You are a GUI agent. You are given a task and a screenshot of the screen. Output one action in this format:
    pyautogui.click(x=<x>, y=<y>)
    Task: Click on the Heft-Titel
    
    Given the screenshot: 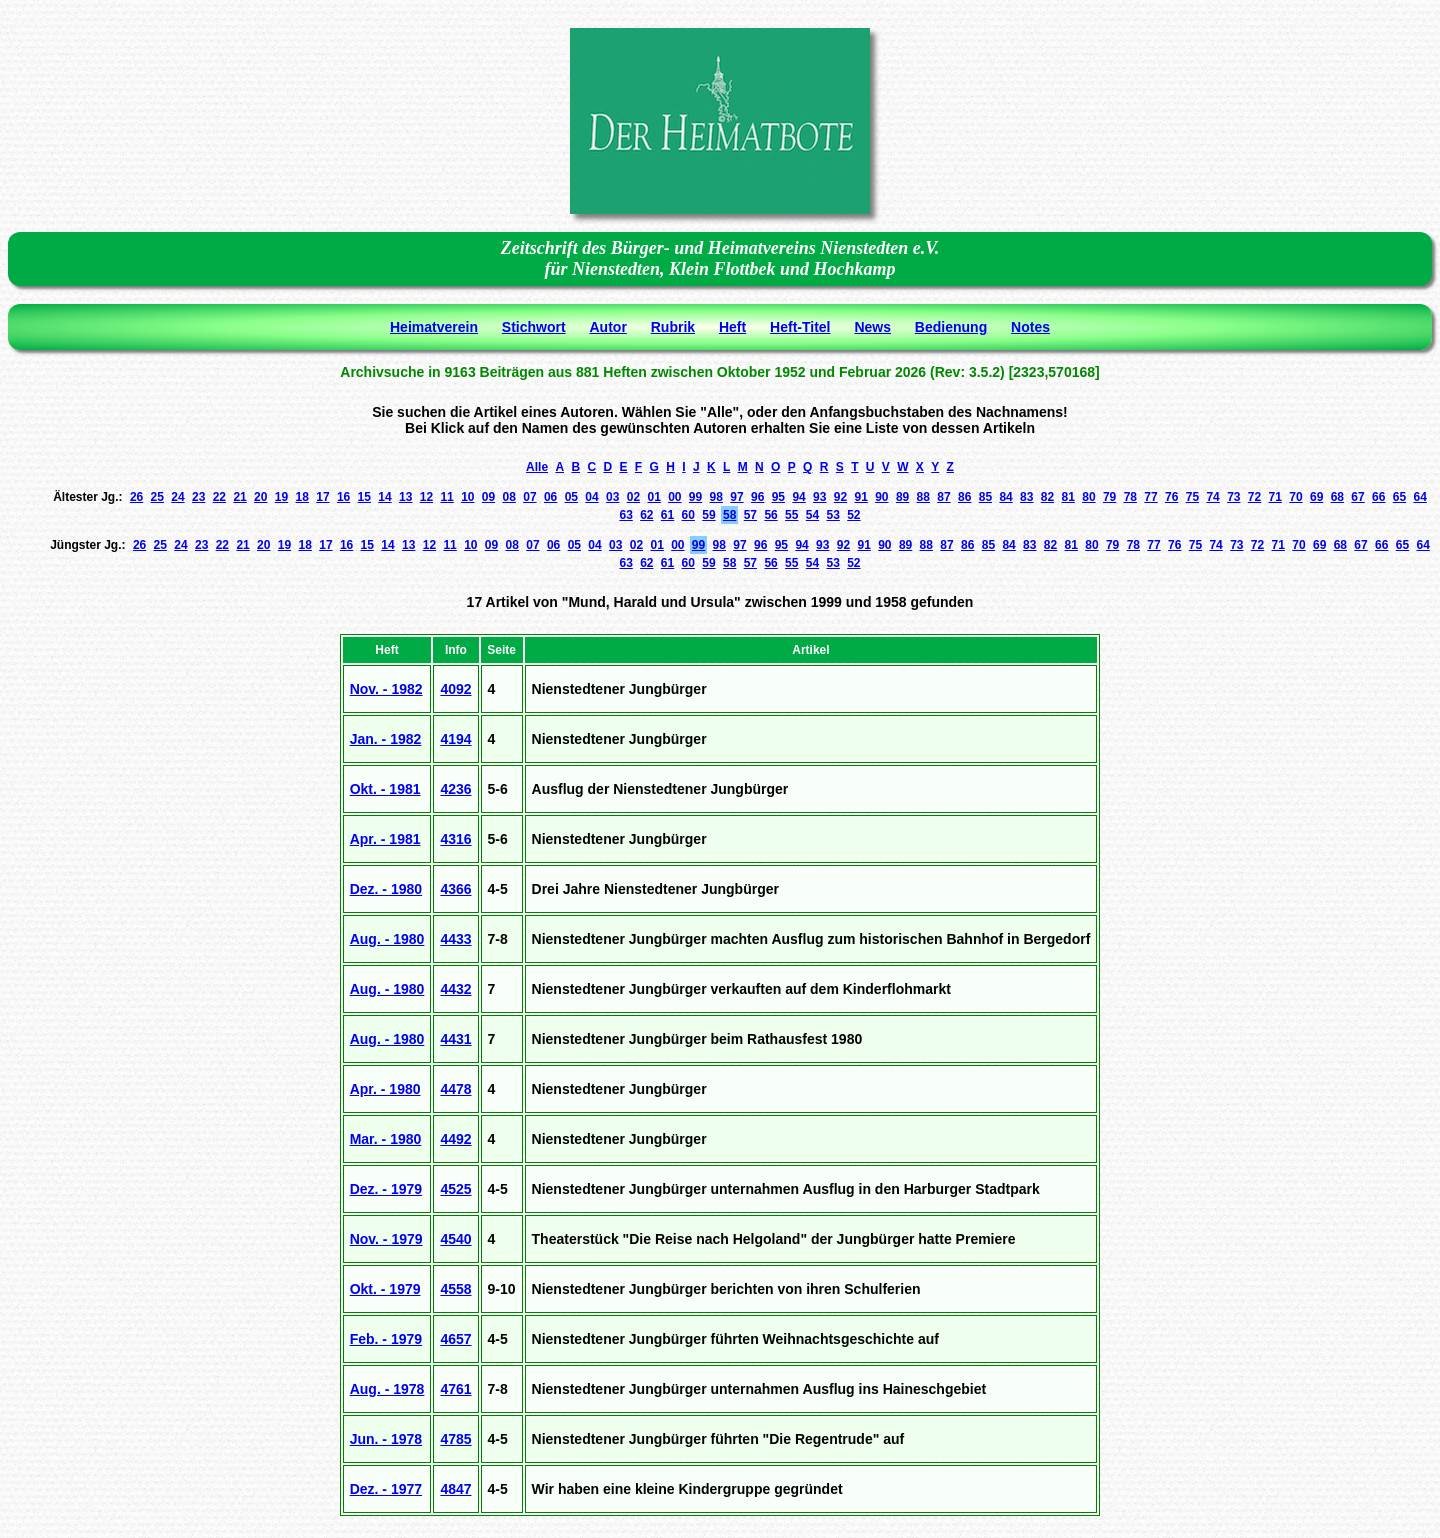 What is the action you would take?
    pyautogui.click(x=800, y=327)
    